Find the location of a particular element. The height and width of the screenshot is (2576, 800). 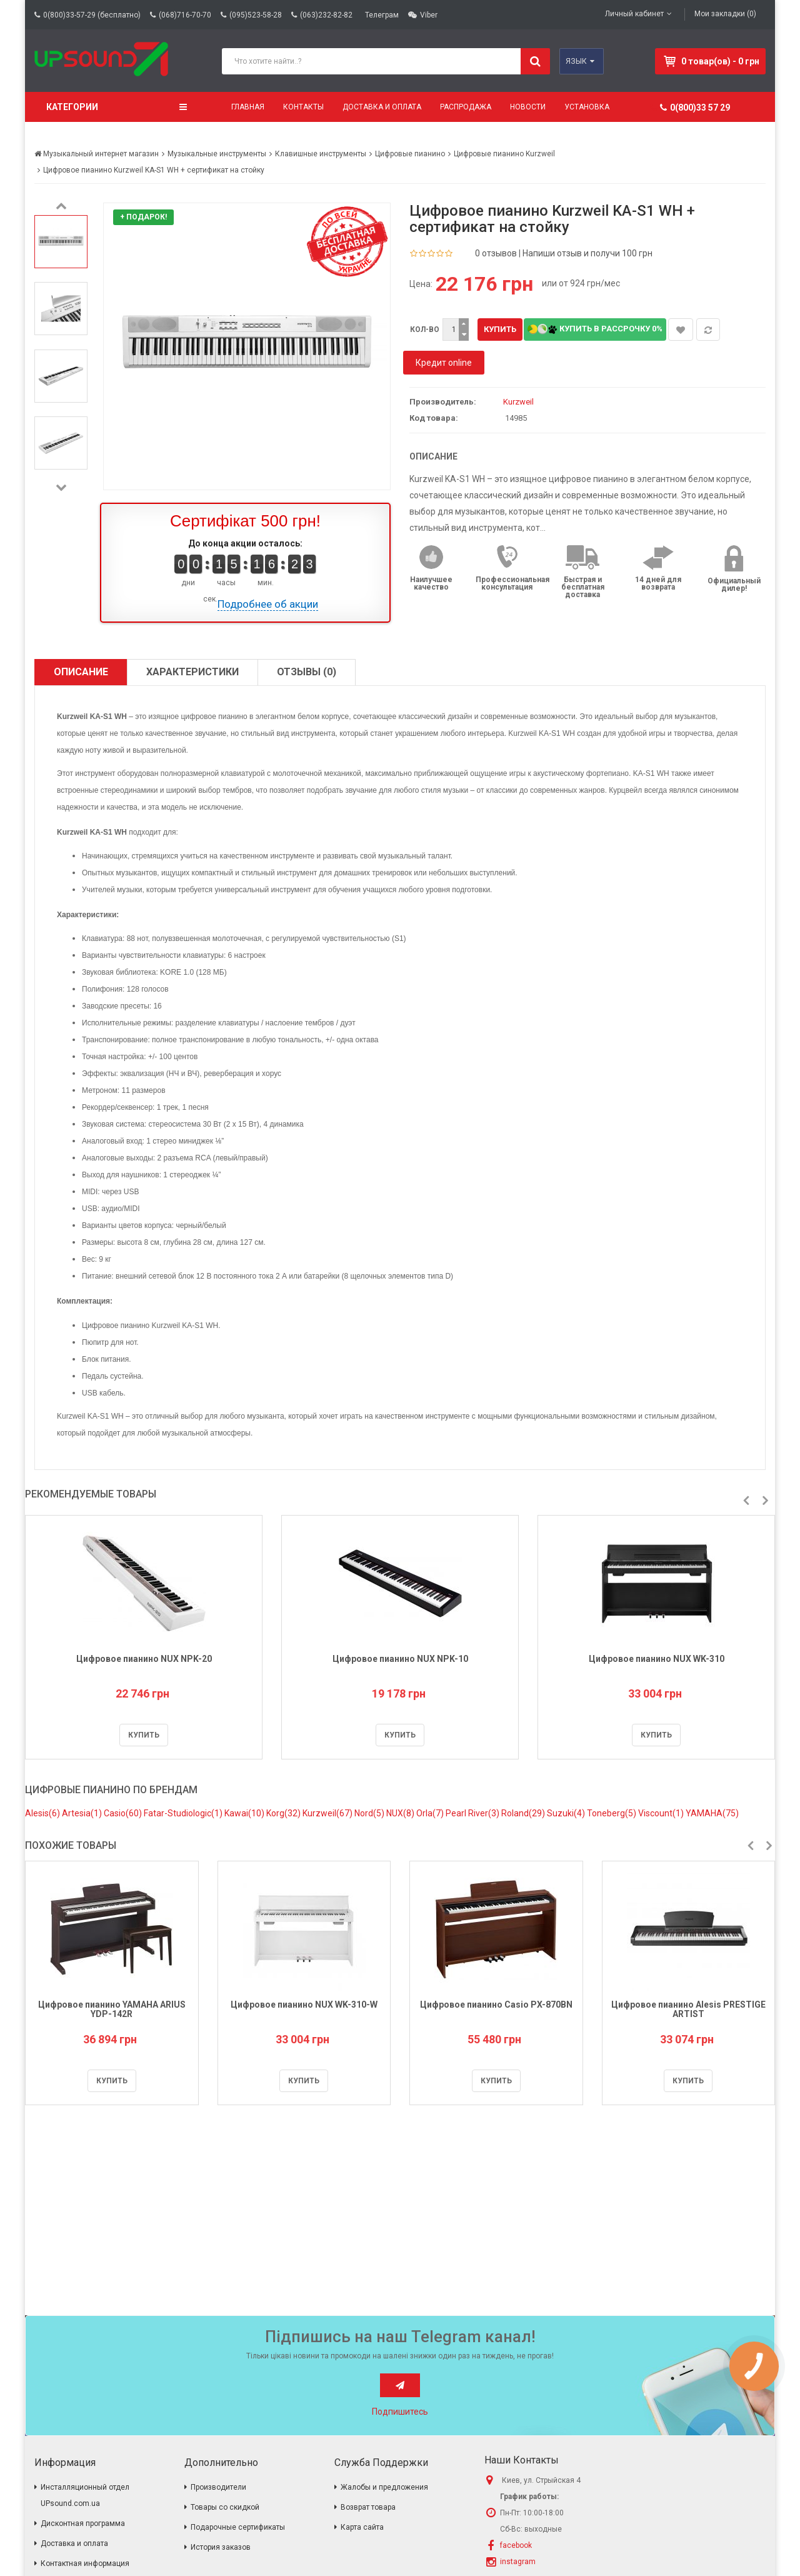

Artesia(1) is located at coordinates (83, 1813).